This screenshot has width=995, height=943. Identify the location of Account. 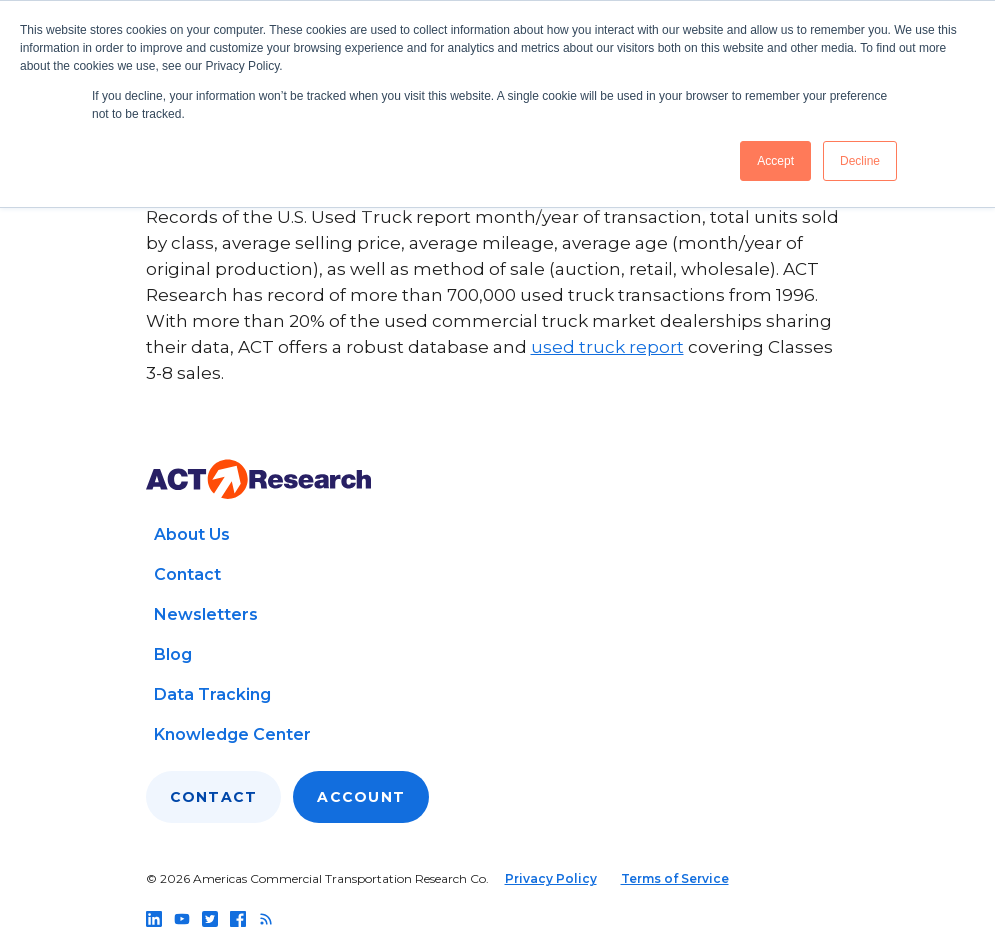
(361, 797).